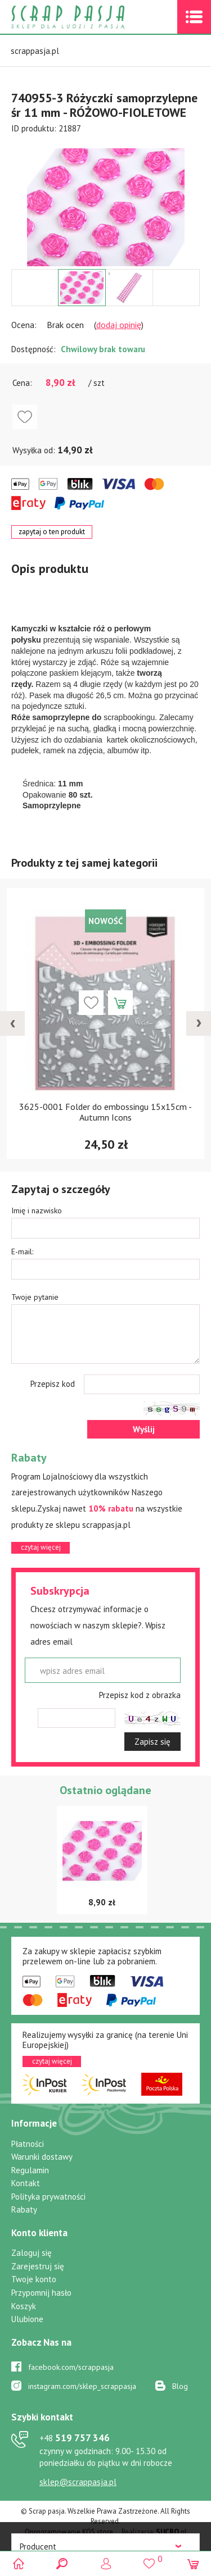  Describe the element at coordinates (74, 2438) in the screenshot. I see `519 757 346` at that location.